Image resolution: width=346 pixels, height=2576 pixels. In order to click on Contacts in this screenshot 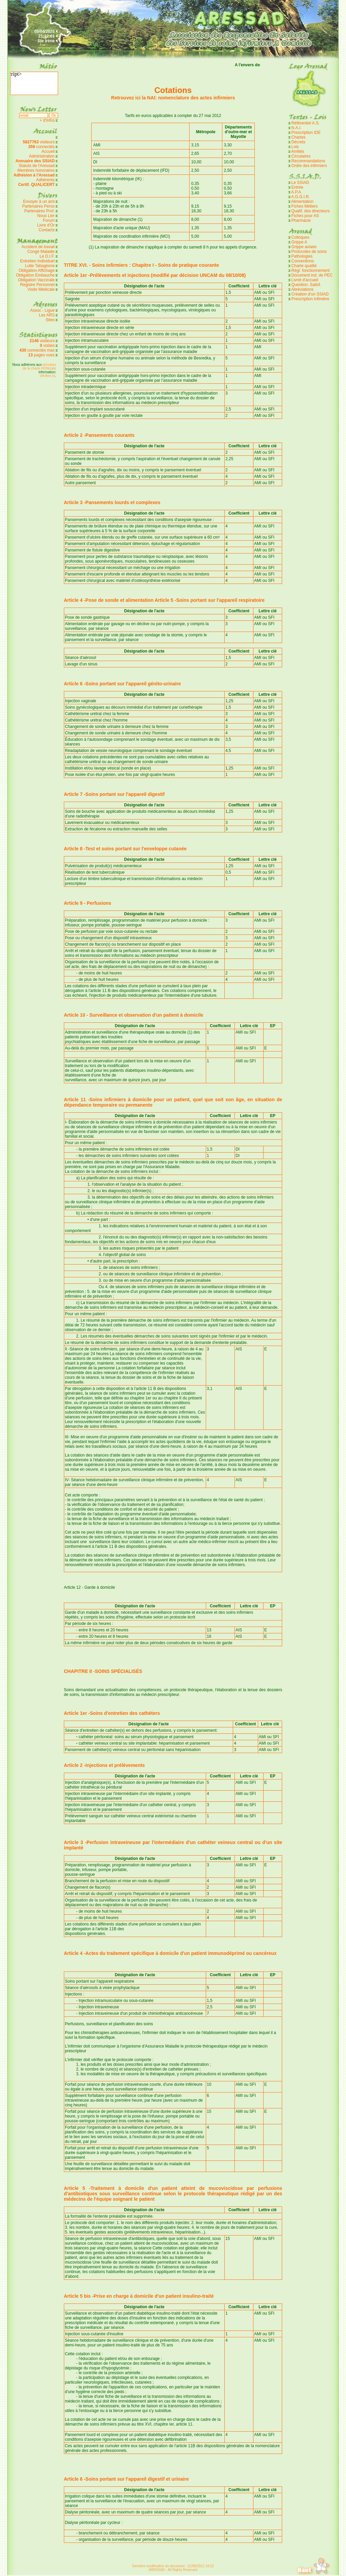, I will do `click(46, 230)`.